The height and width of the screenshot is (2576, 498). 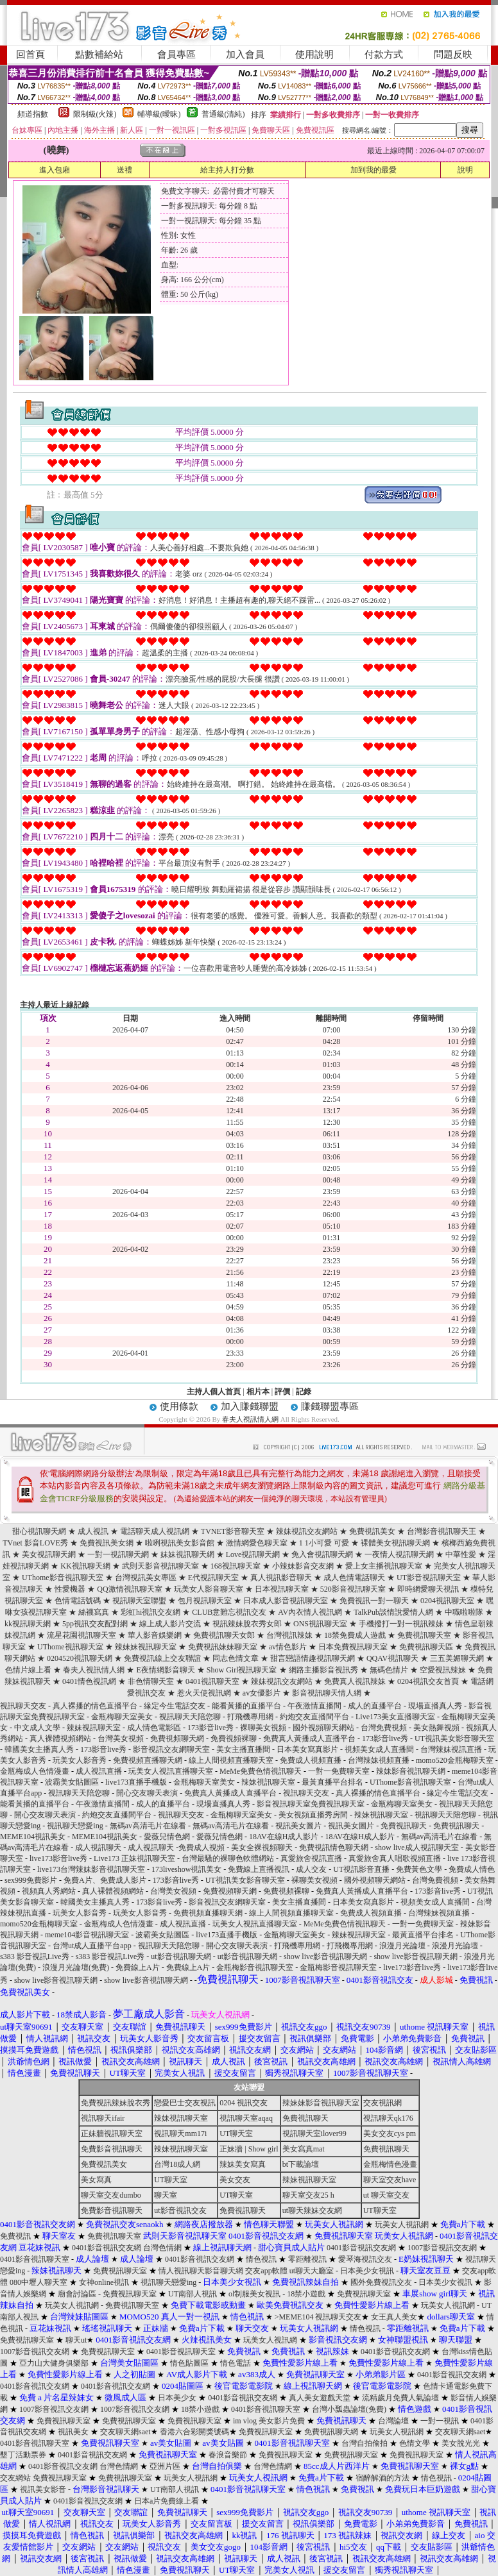 What do you see at coordinates (318, 2316) in the screenshot?
I see `>MEME104 視訊聊天交友` at bounding box center [318, 2316].